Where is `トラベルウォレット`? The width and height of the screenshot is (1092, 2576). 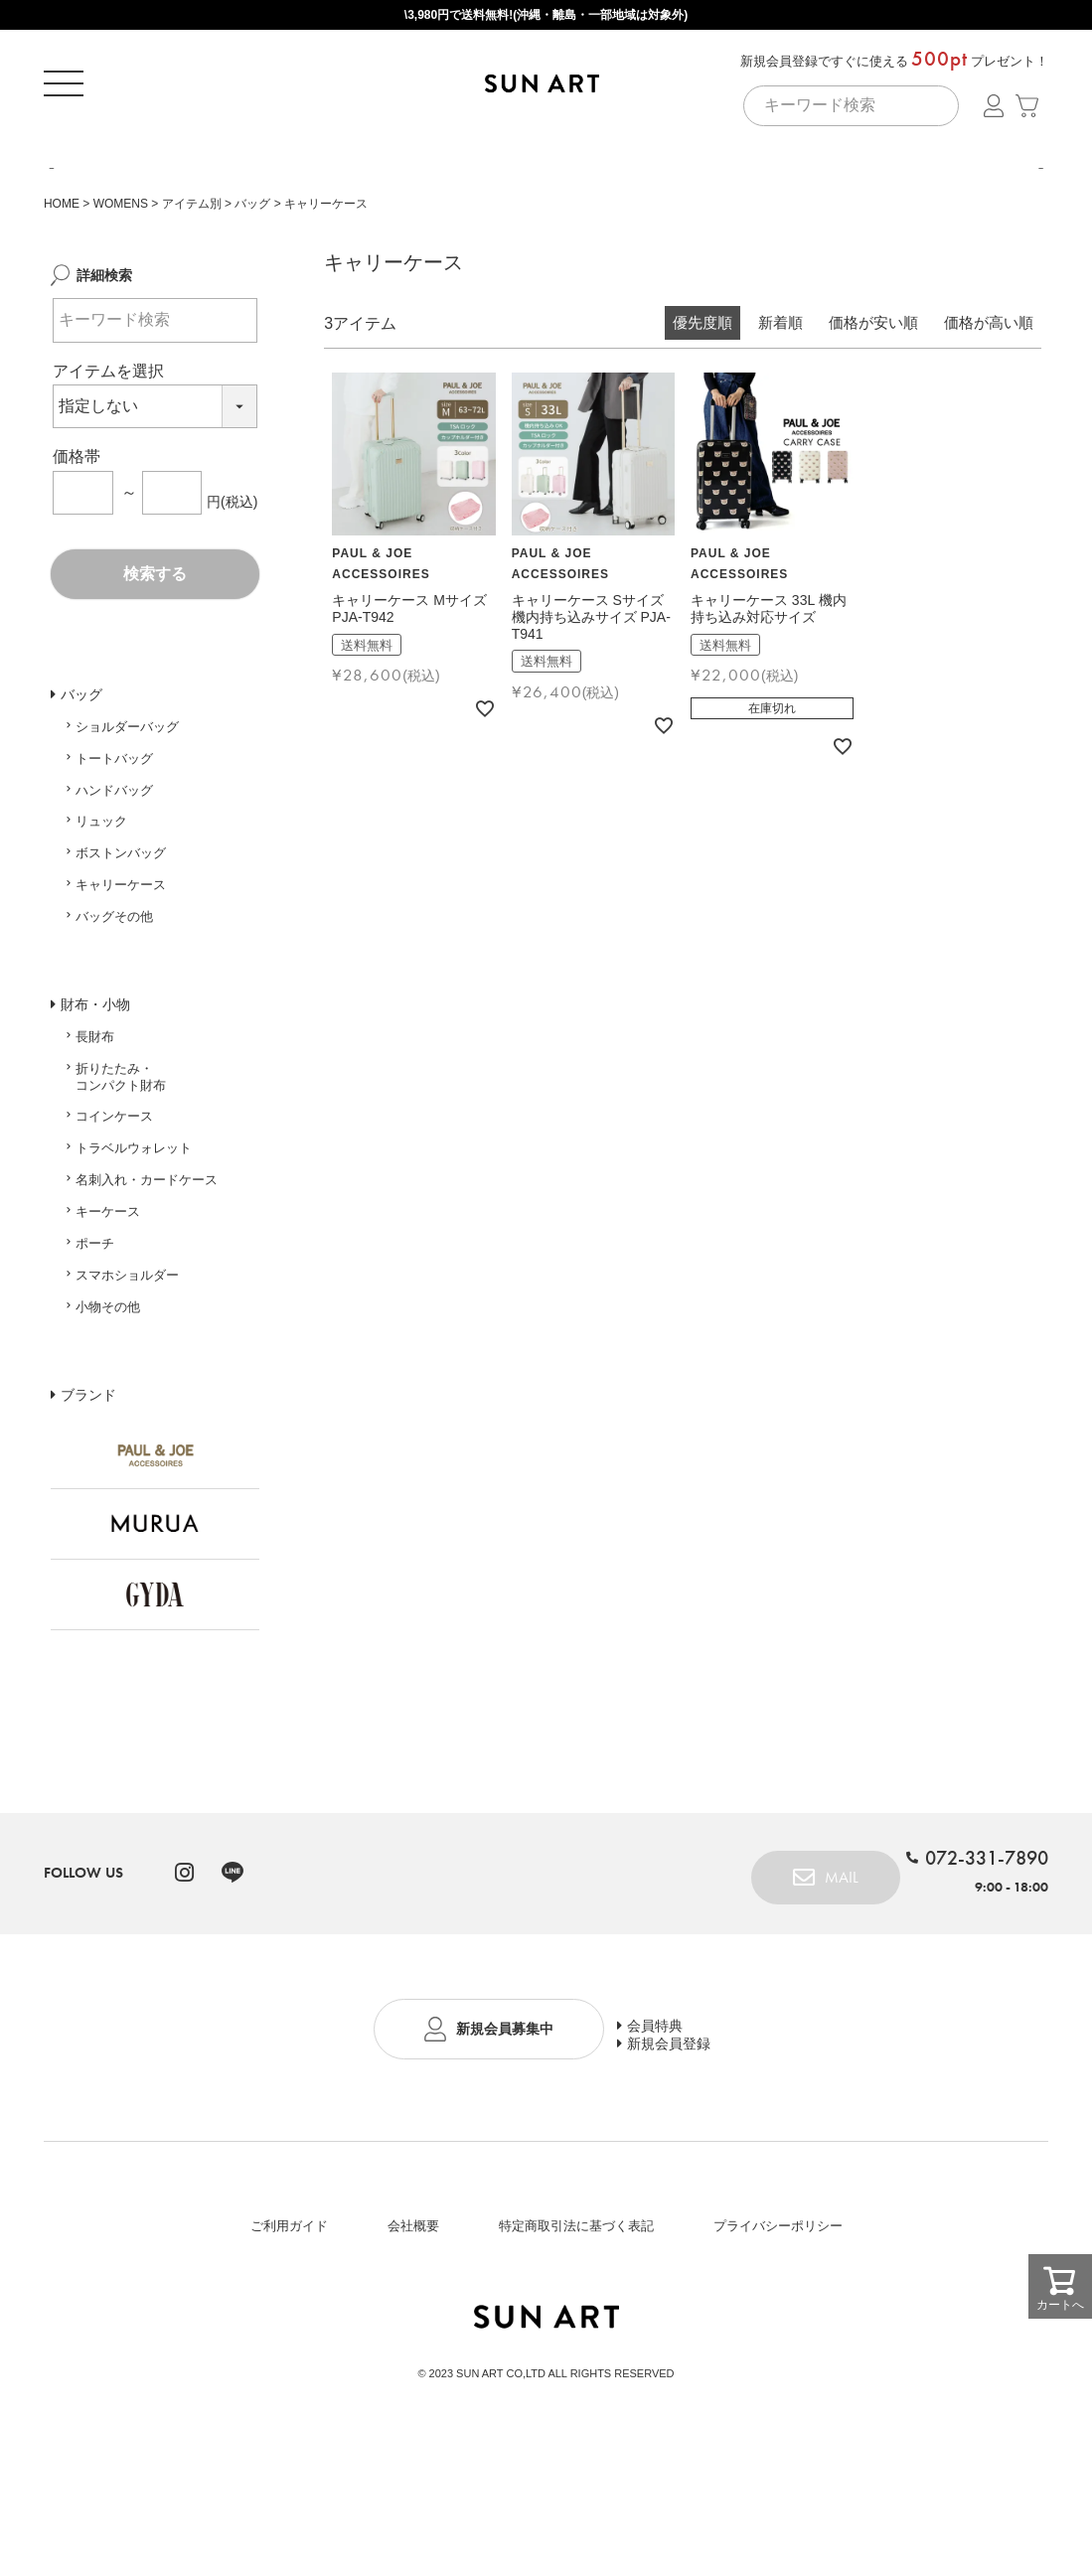
トラベルウォレット is located at coordinates (134, 1247).